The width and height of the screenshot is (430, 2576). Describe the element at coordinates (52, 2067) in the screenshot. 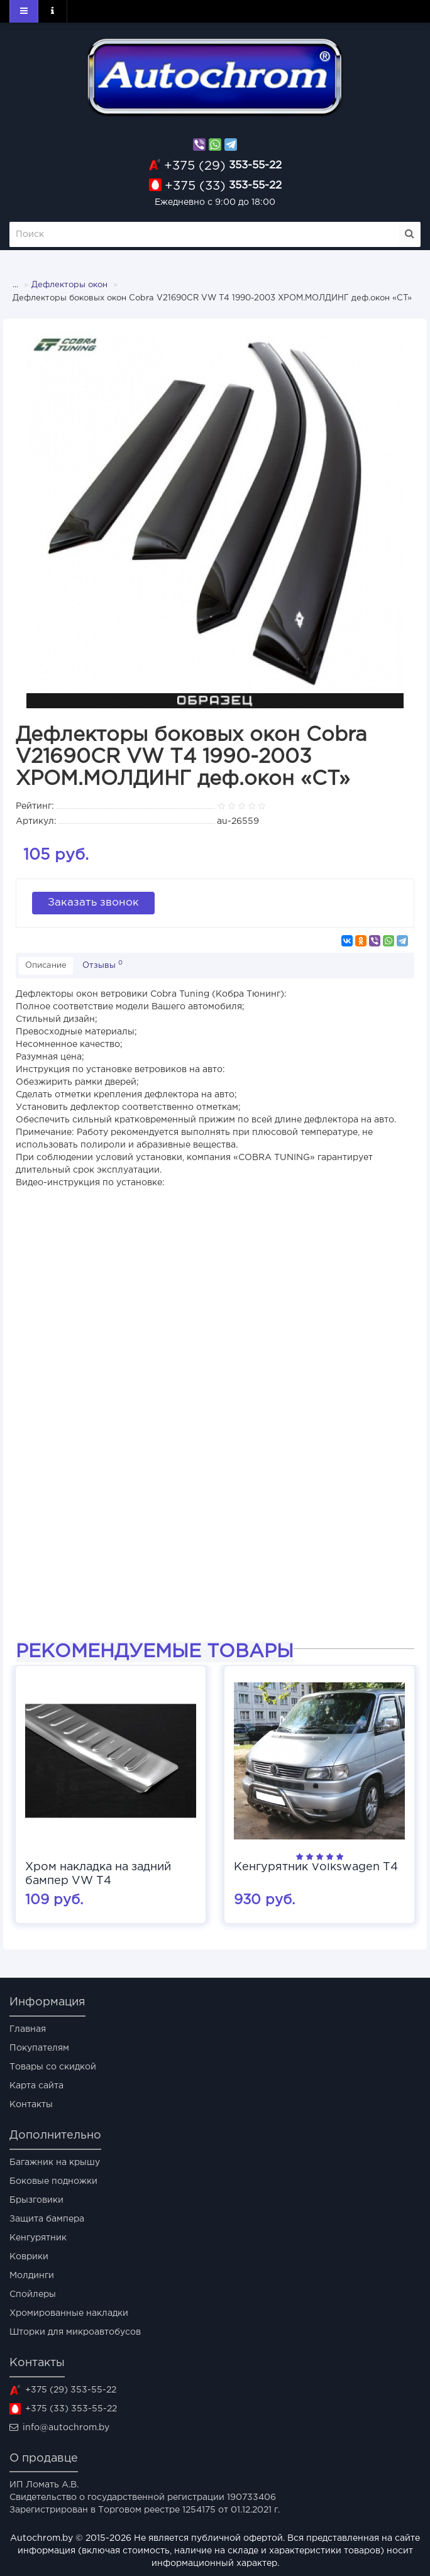

I see `Товары со скидкой` at that location.